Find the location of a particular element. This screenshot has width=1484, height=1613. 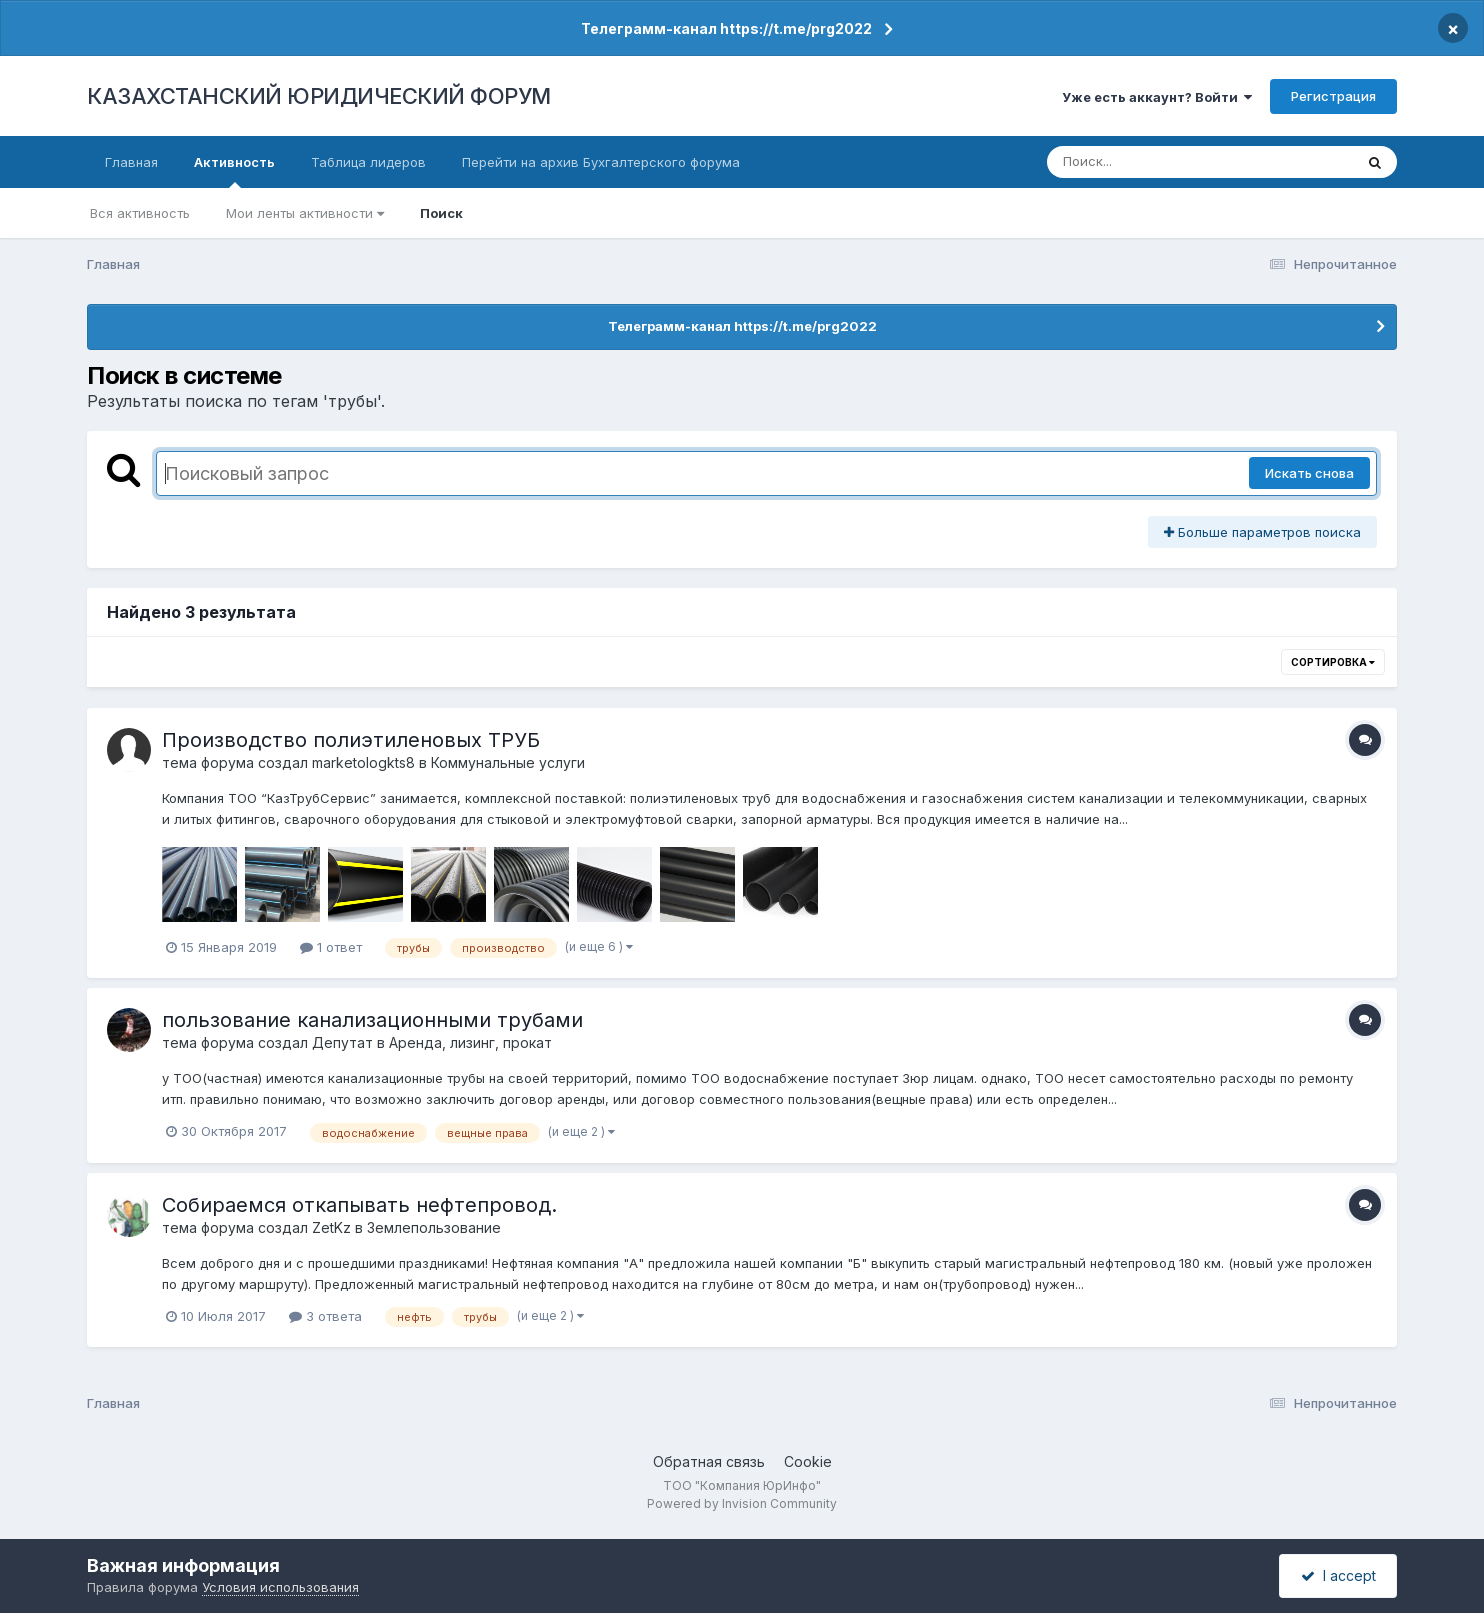

КАЗАХСТАНСКИЙ ЮРИДИЧЕСКИЙ ФОРУМ is located at coordinates (319, 96).